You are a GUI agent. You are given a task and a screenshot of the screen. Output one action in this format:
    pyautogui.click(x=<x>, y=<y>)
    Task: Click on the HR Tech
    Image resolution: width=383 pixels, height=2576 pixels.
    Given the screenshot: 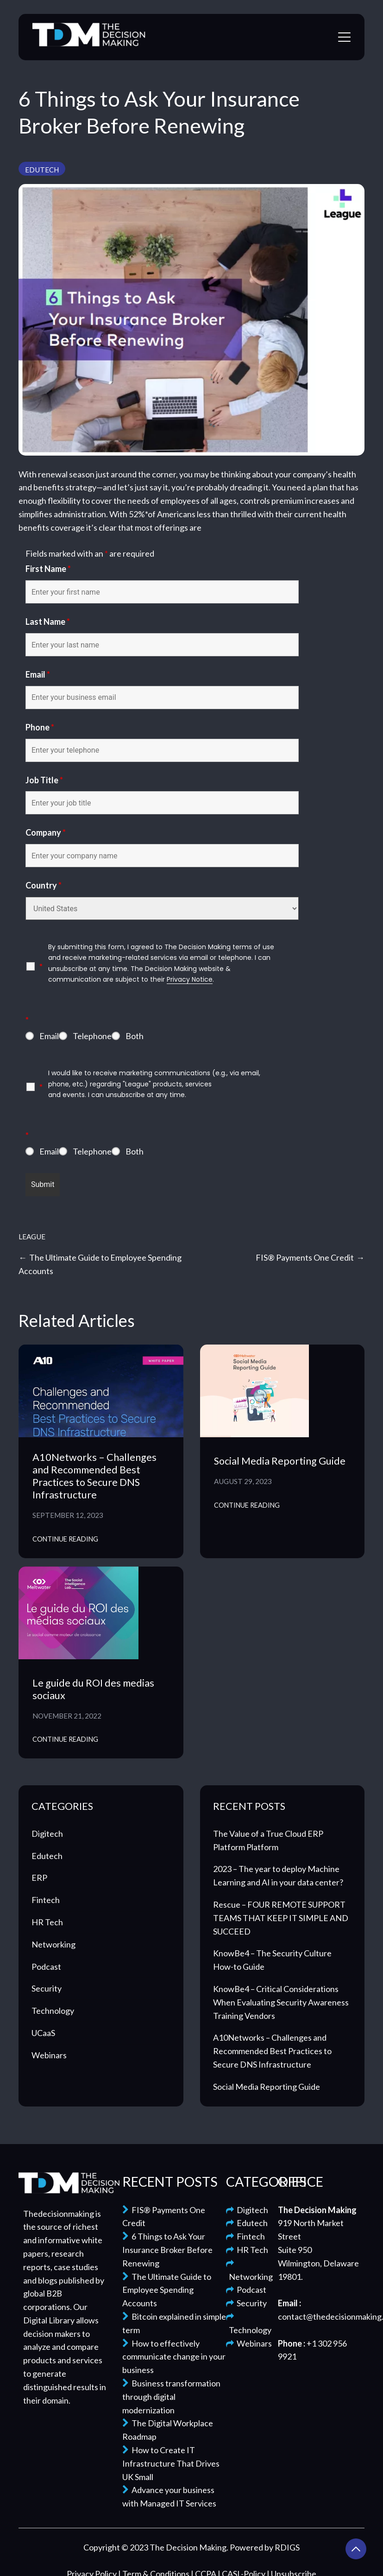 What is the action you would take?
    pyautogui.click(x=47, y=1922)
    